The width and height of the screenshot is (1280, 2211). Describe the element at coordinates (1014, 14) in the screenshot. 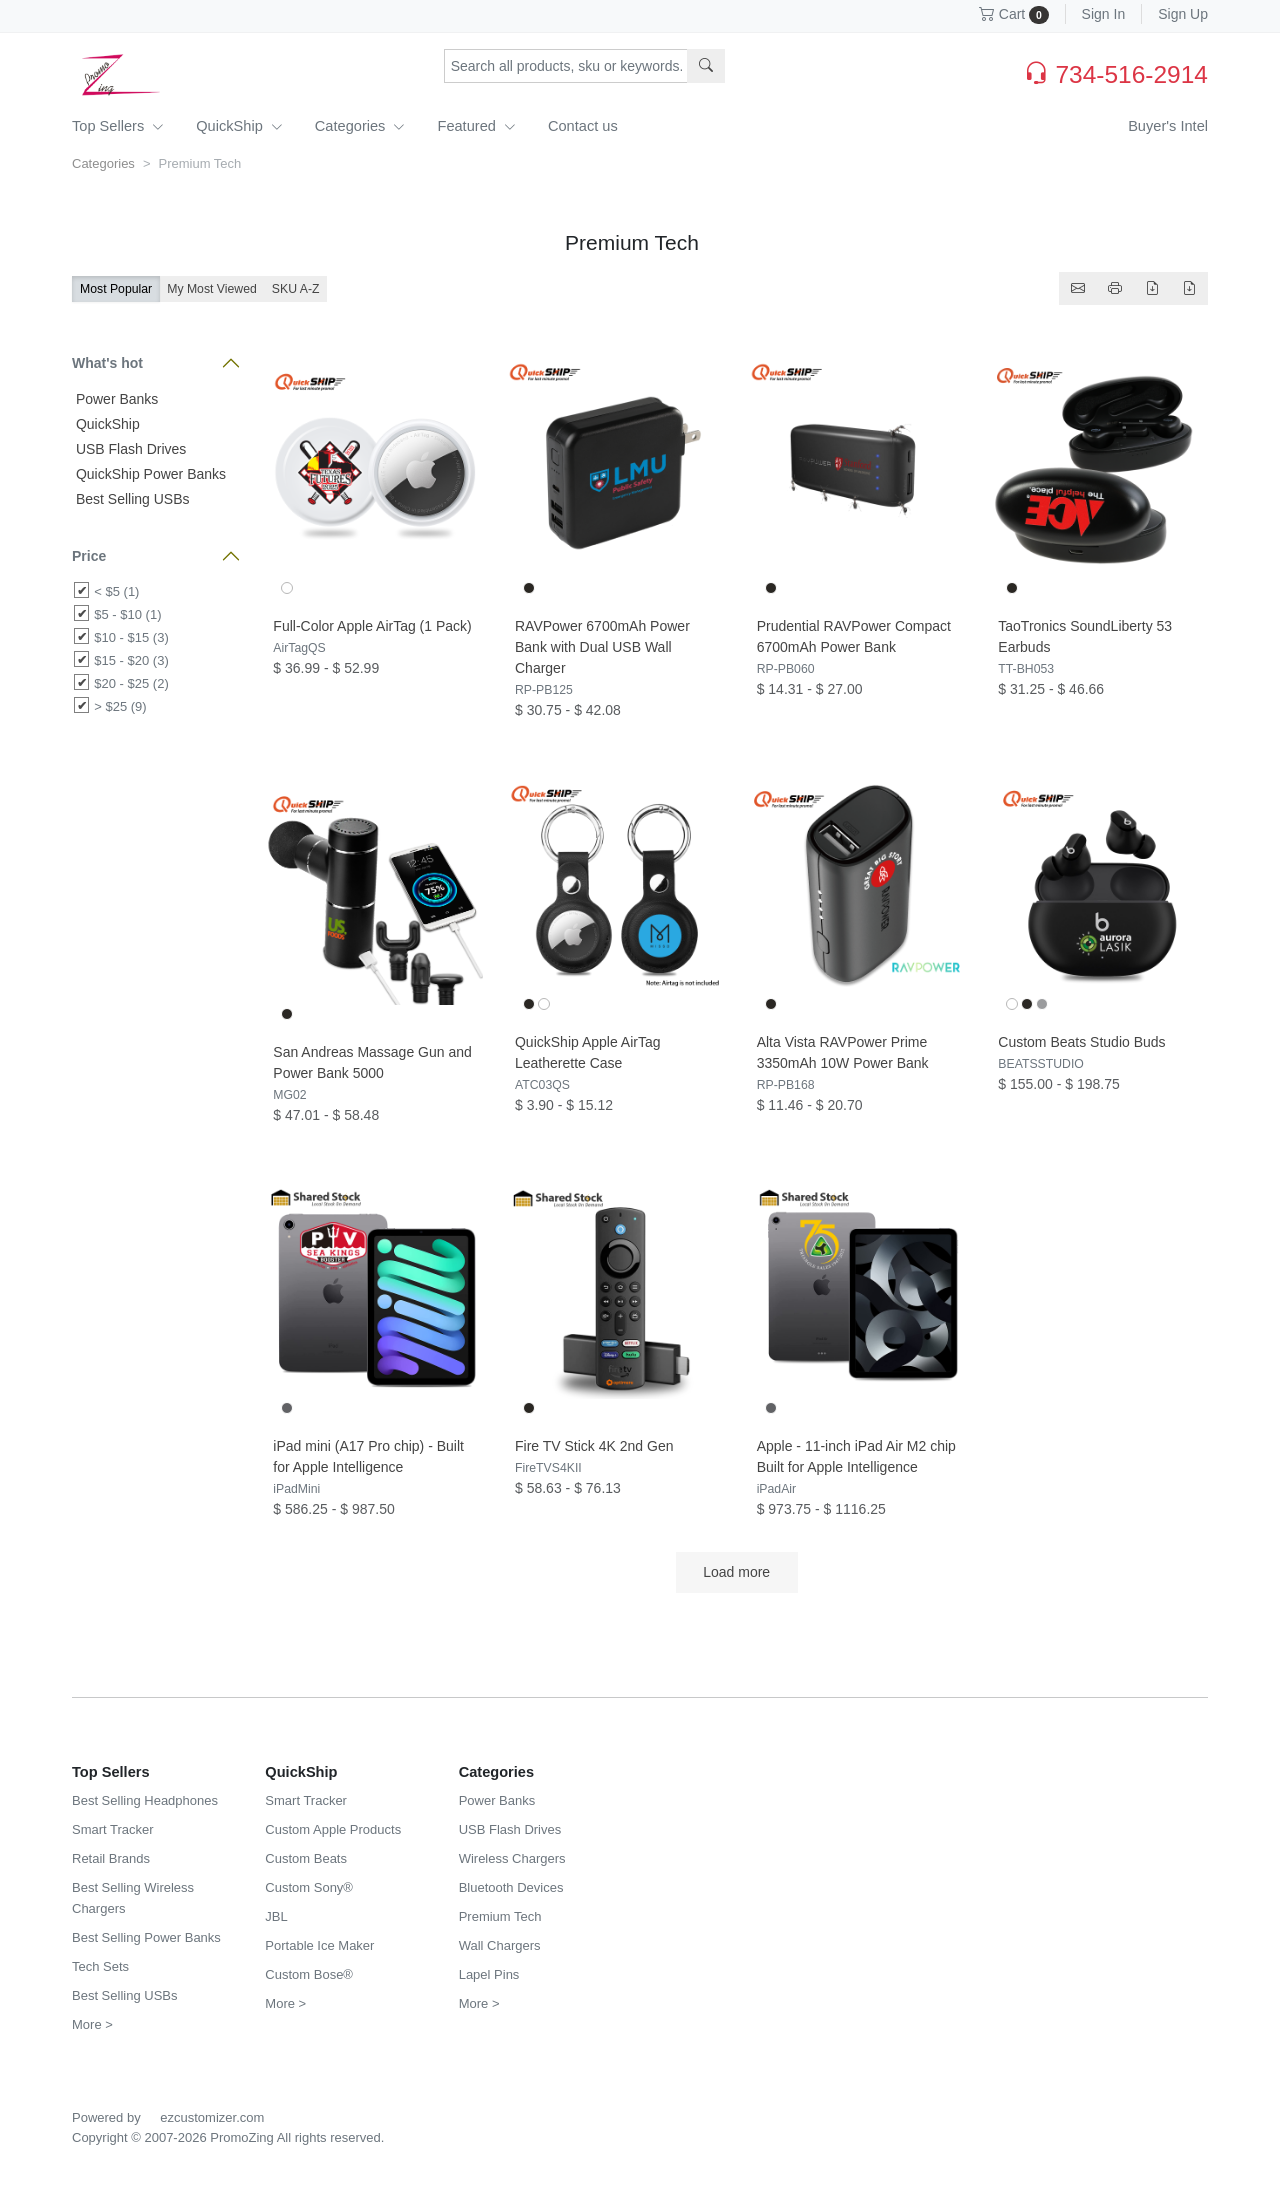

I see `Cart` at that location.